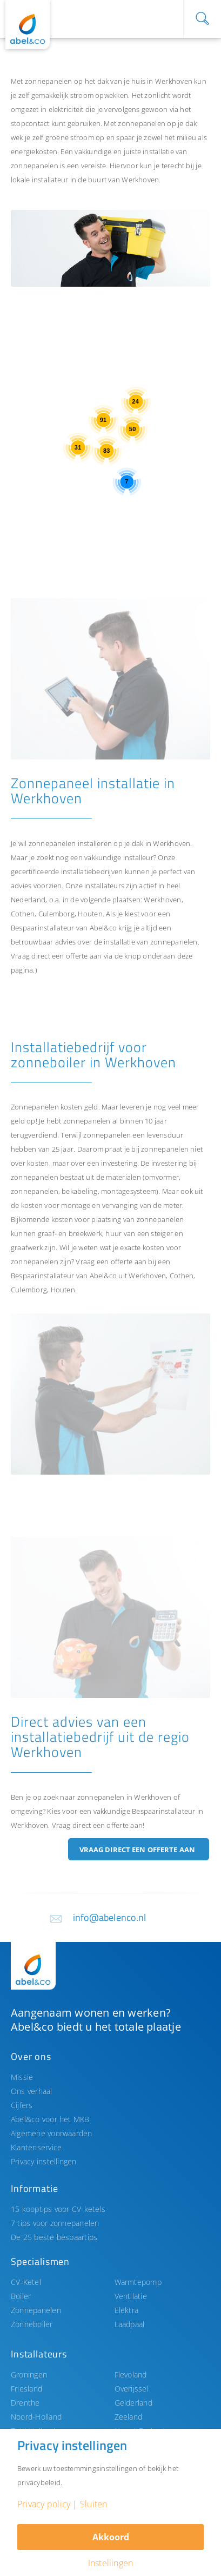 This screenshot has height=2576, width=221. What do you see at coordinates (94, 2504) in the screenshot?
I see `Sluiten` at bounding box center [94, 2504].